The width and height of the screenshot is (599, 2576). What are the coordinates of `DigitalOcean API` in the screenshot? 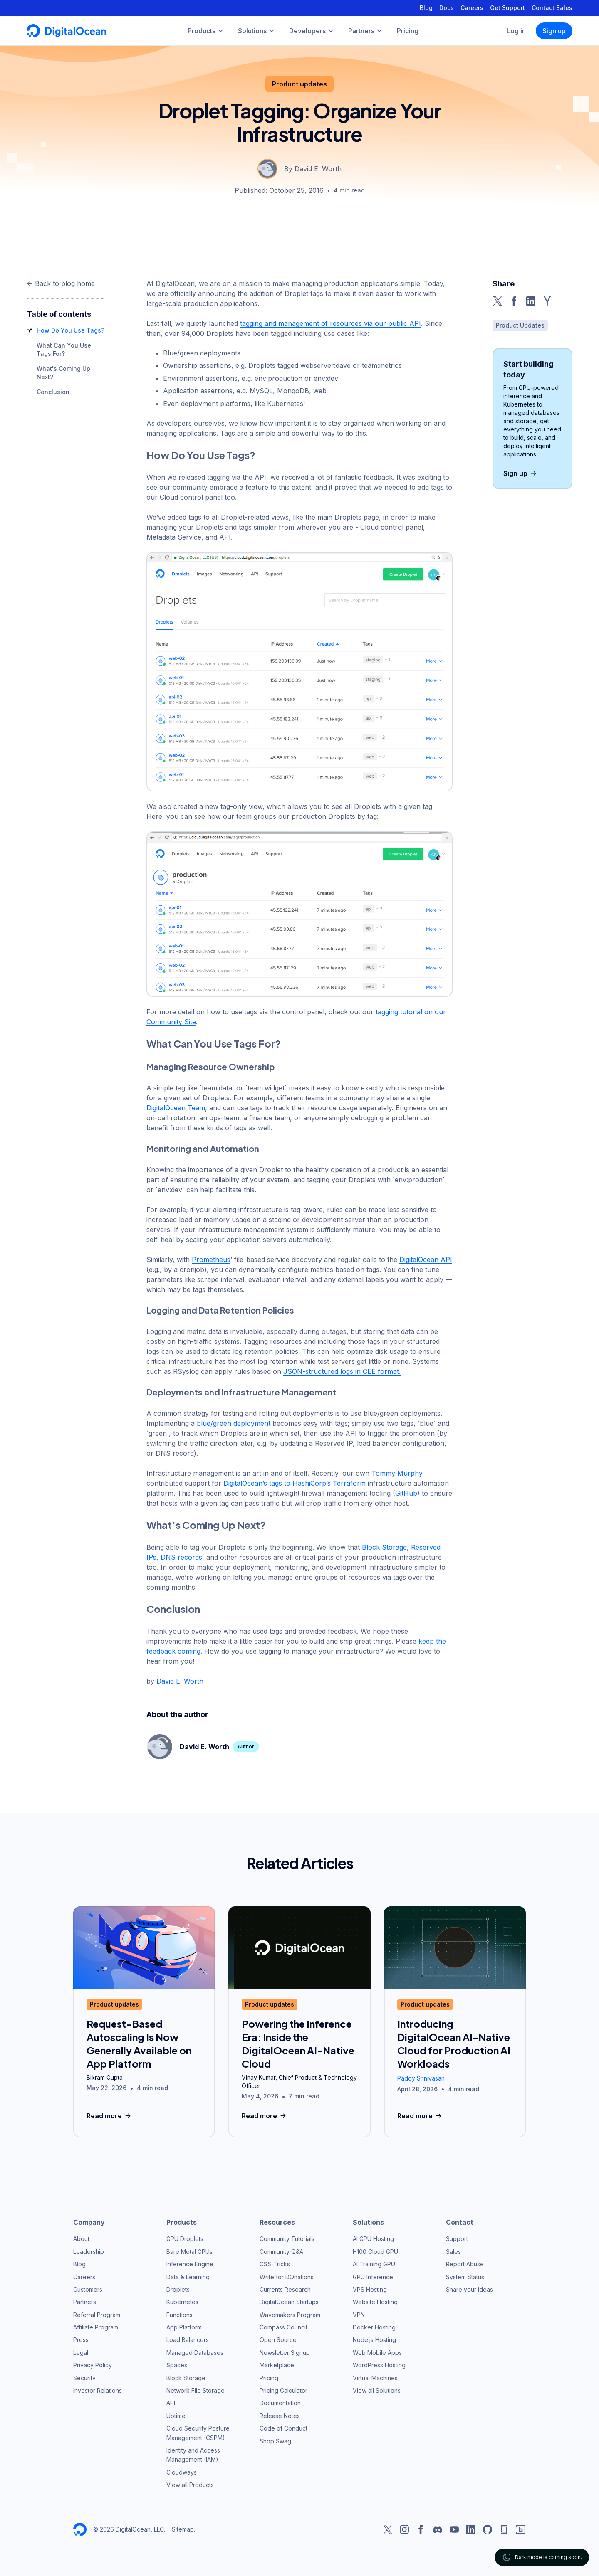 It's located at (425, 1259).